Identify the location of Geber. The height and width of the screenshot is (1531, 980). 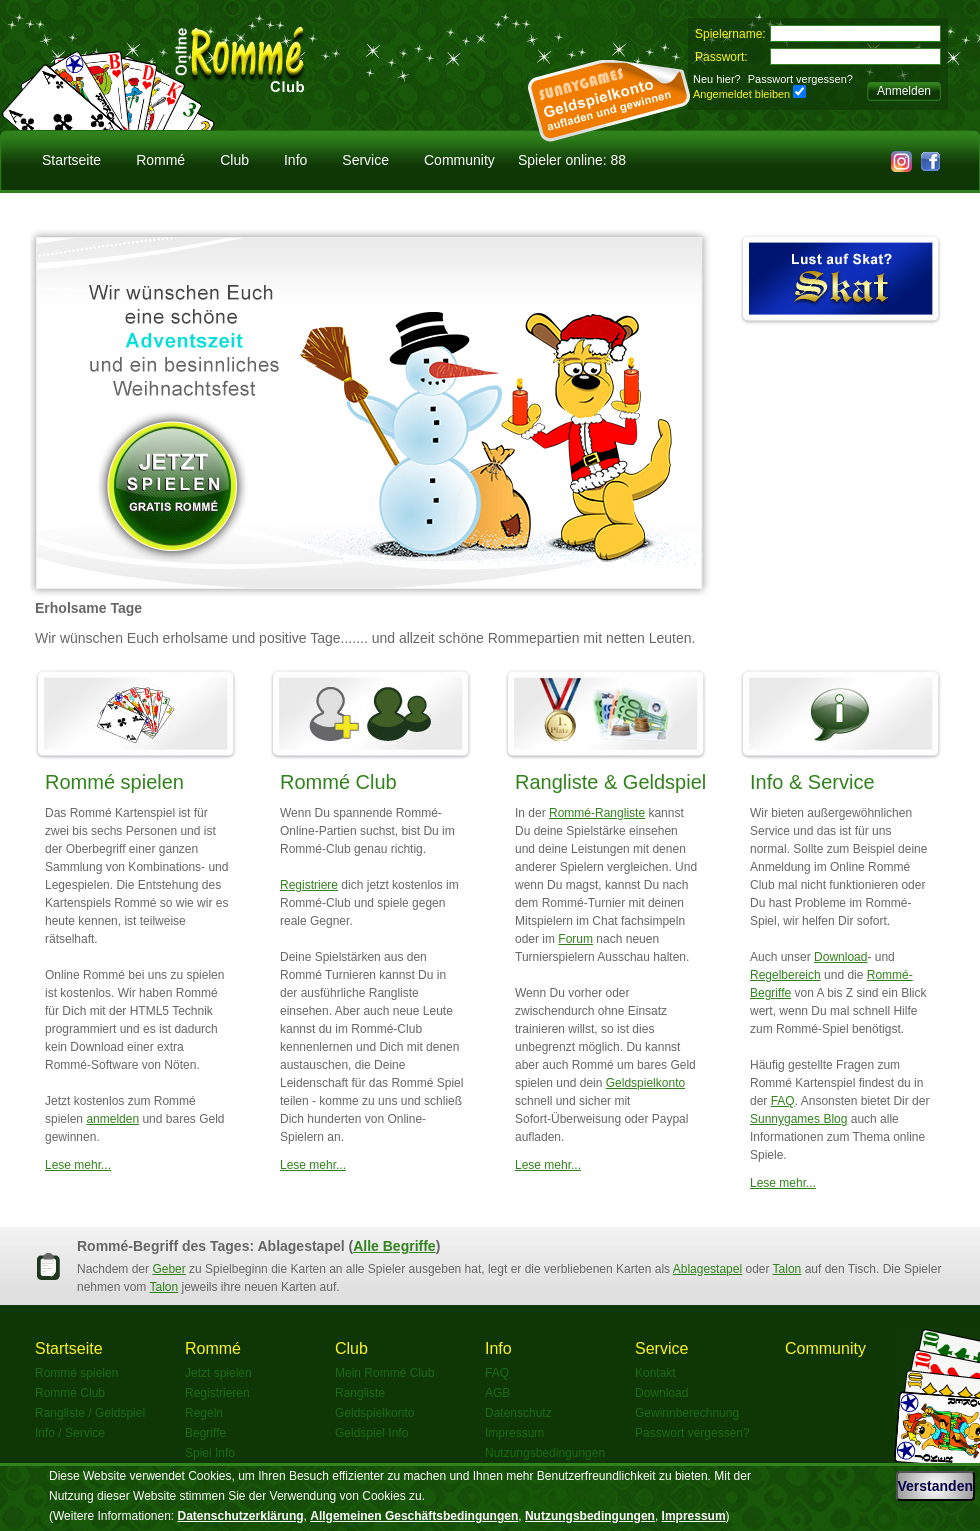
(168, 1269).